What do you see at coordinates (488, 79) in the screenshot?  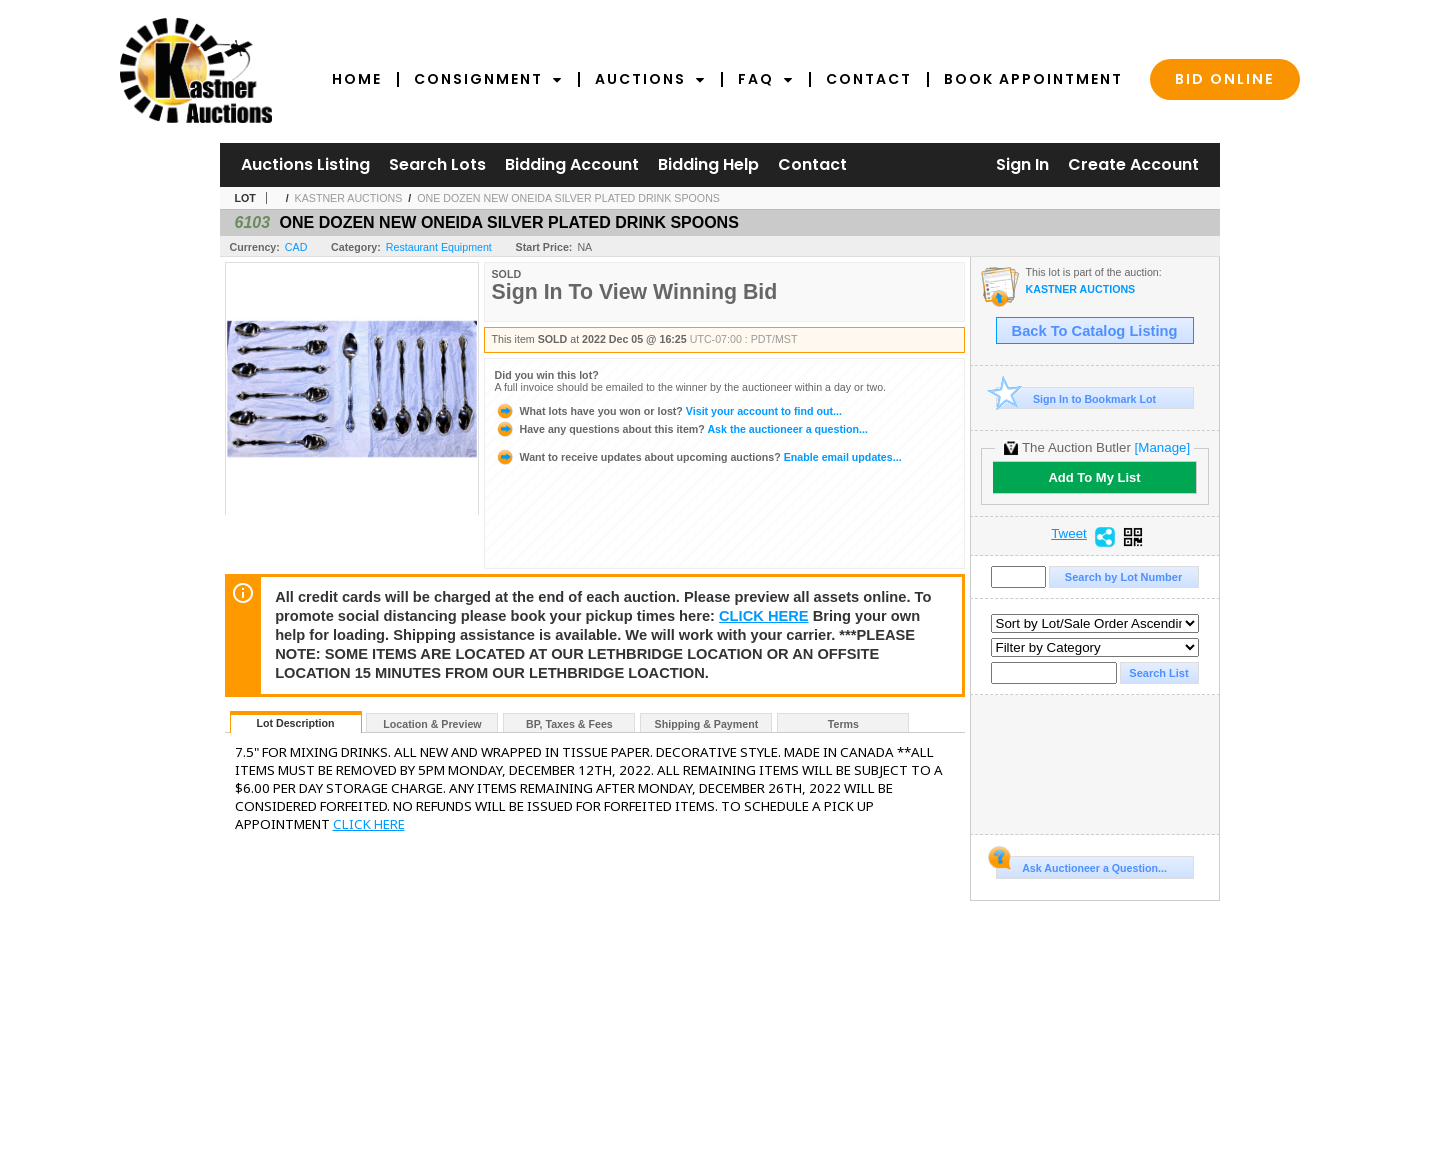 I see `Consignment` at bounding box center [488, 79].